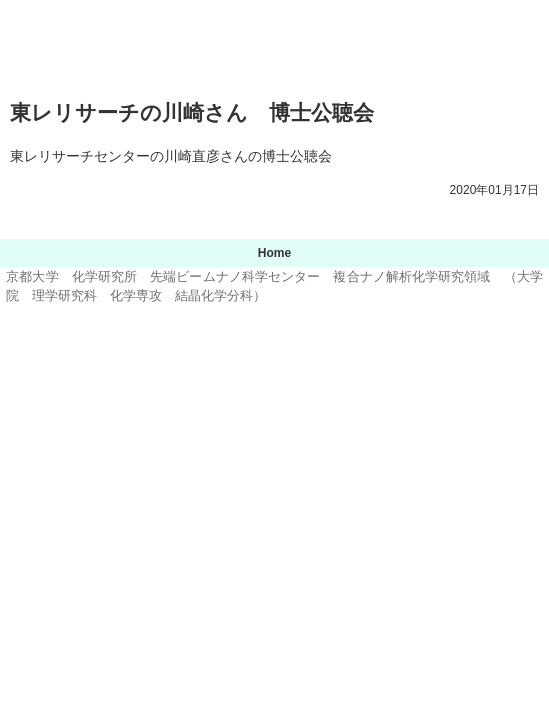 The image size is (549, 720). I want to click on Home, so click(274, 253).